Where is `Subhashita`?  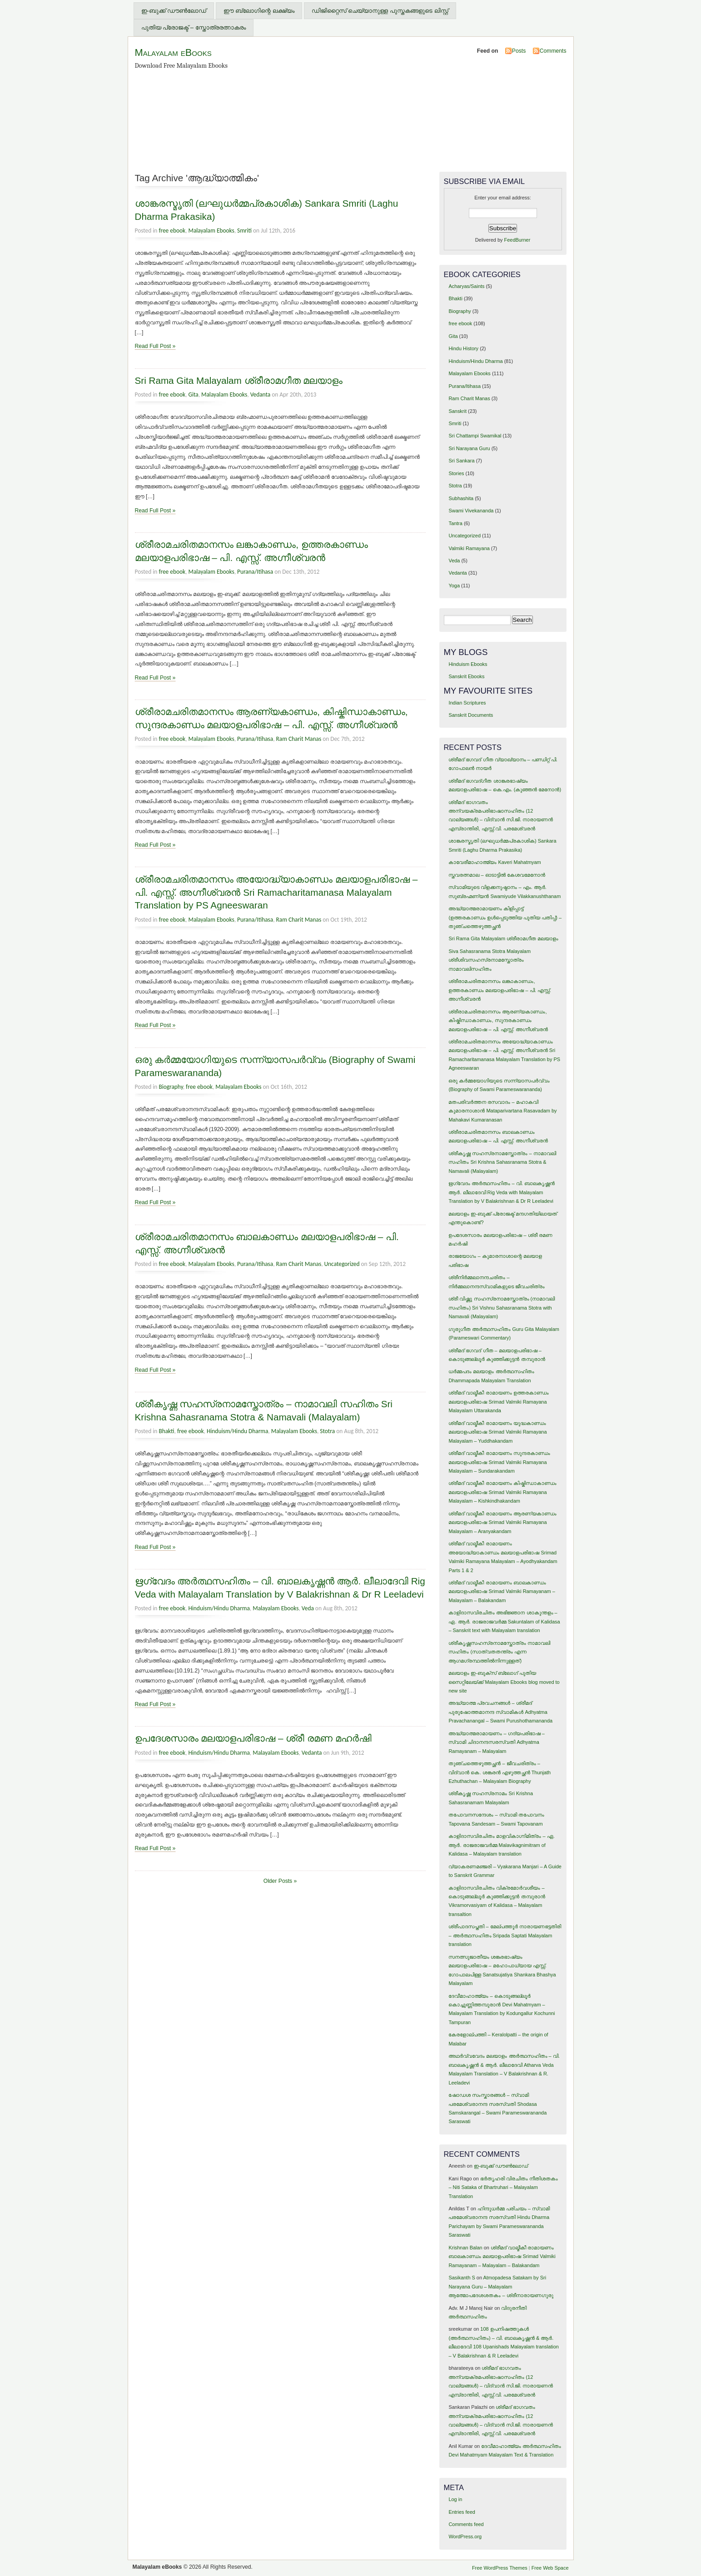
Subhashita is located at coordinates (460, 498).